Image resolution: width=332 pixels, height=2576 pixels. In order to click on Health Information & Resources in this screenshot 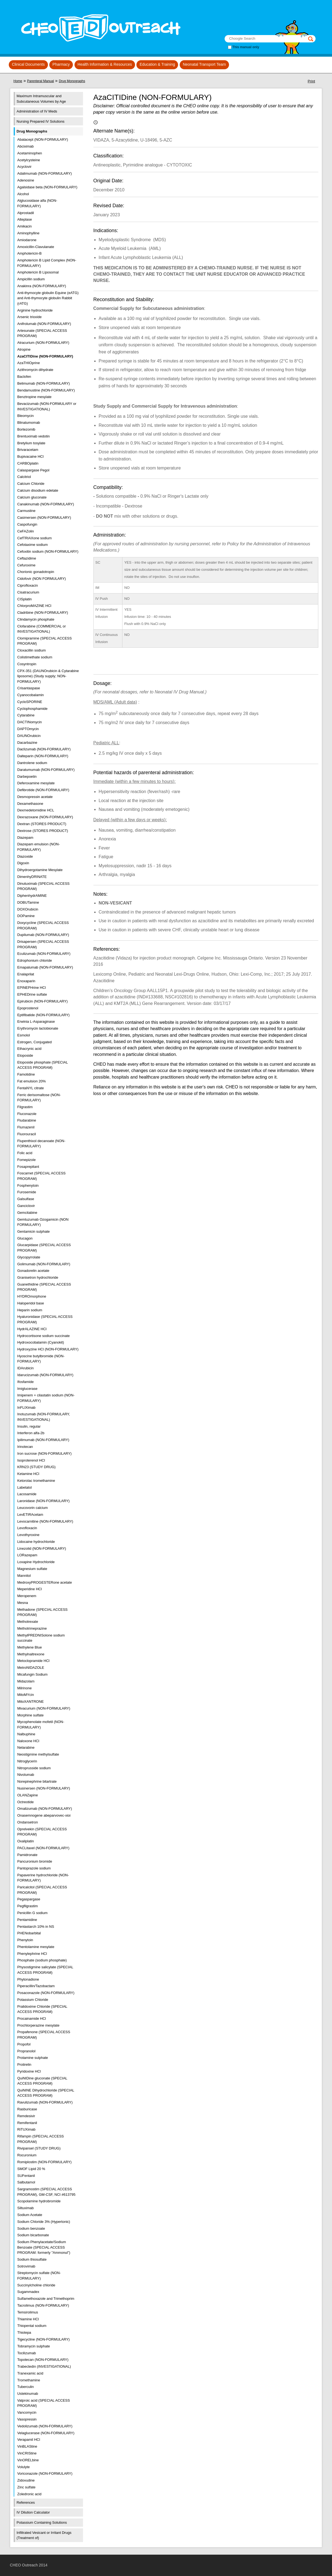, I will do `click(105, 64)`.